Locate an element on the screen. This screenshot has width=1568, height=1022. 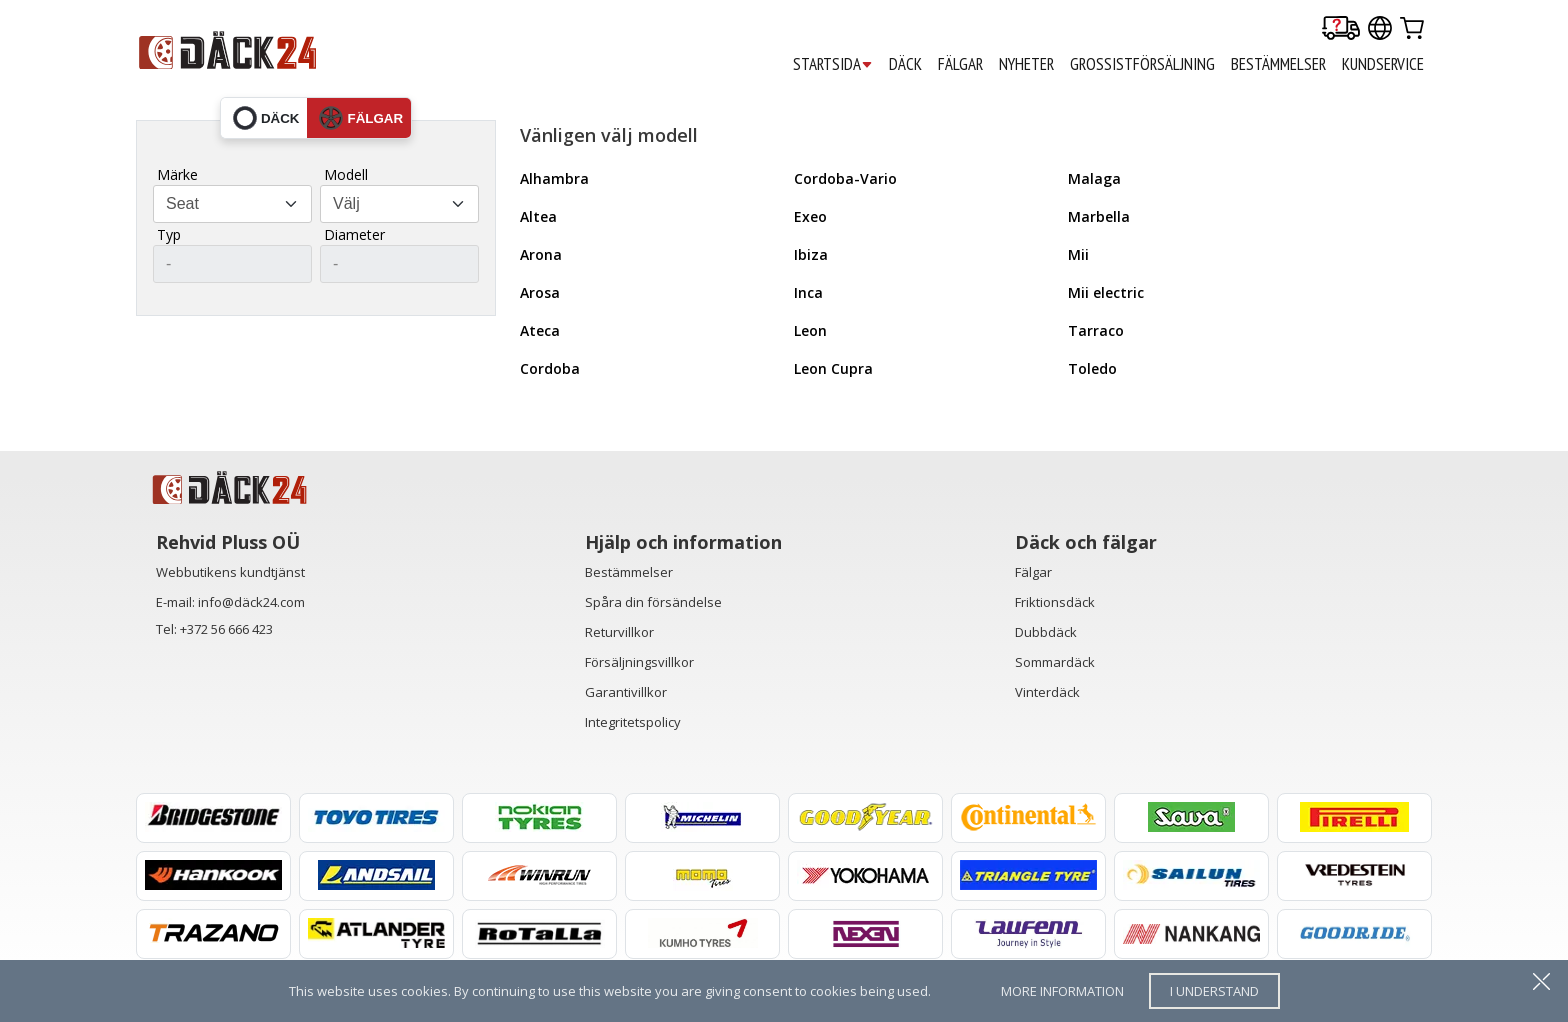
Fälgar is located at coordinates (1033, 572).